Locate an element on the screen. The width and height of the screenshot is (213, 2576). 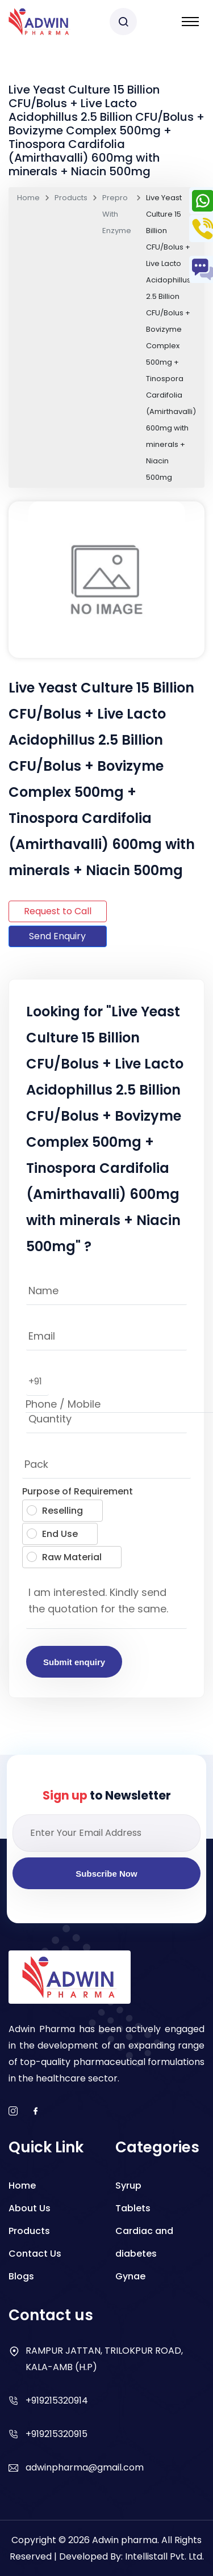
+919215320914 is located at coordinates (57, 2400).